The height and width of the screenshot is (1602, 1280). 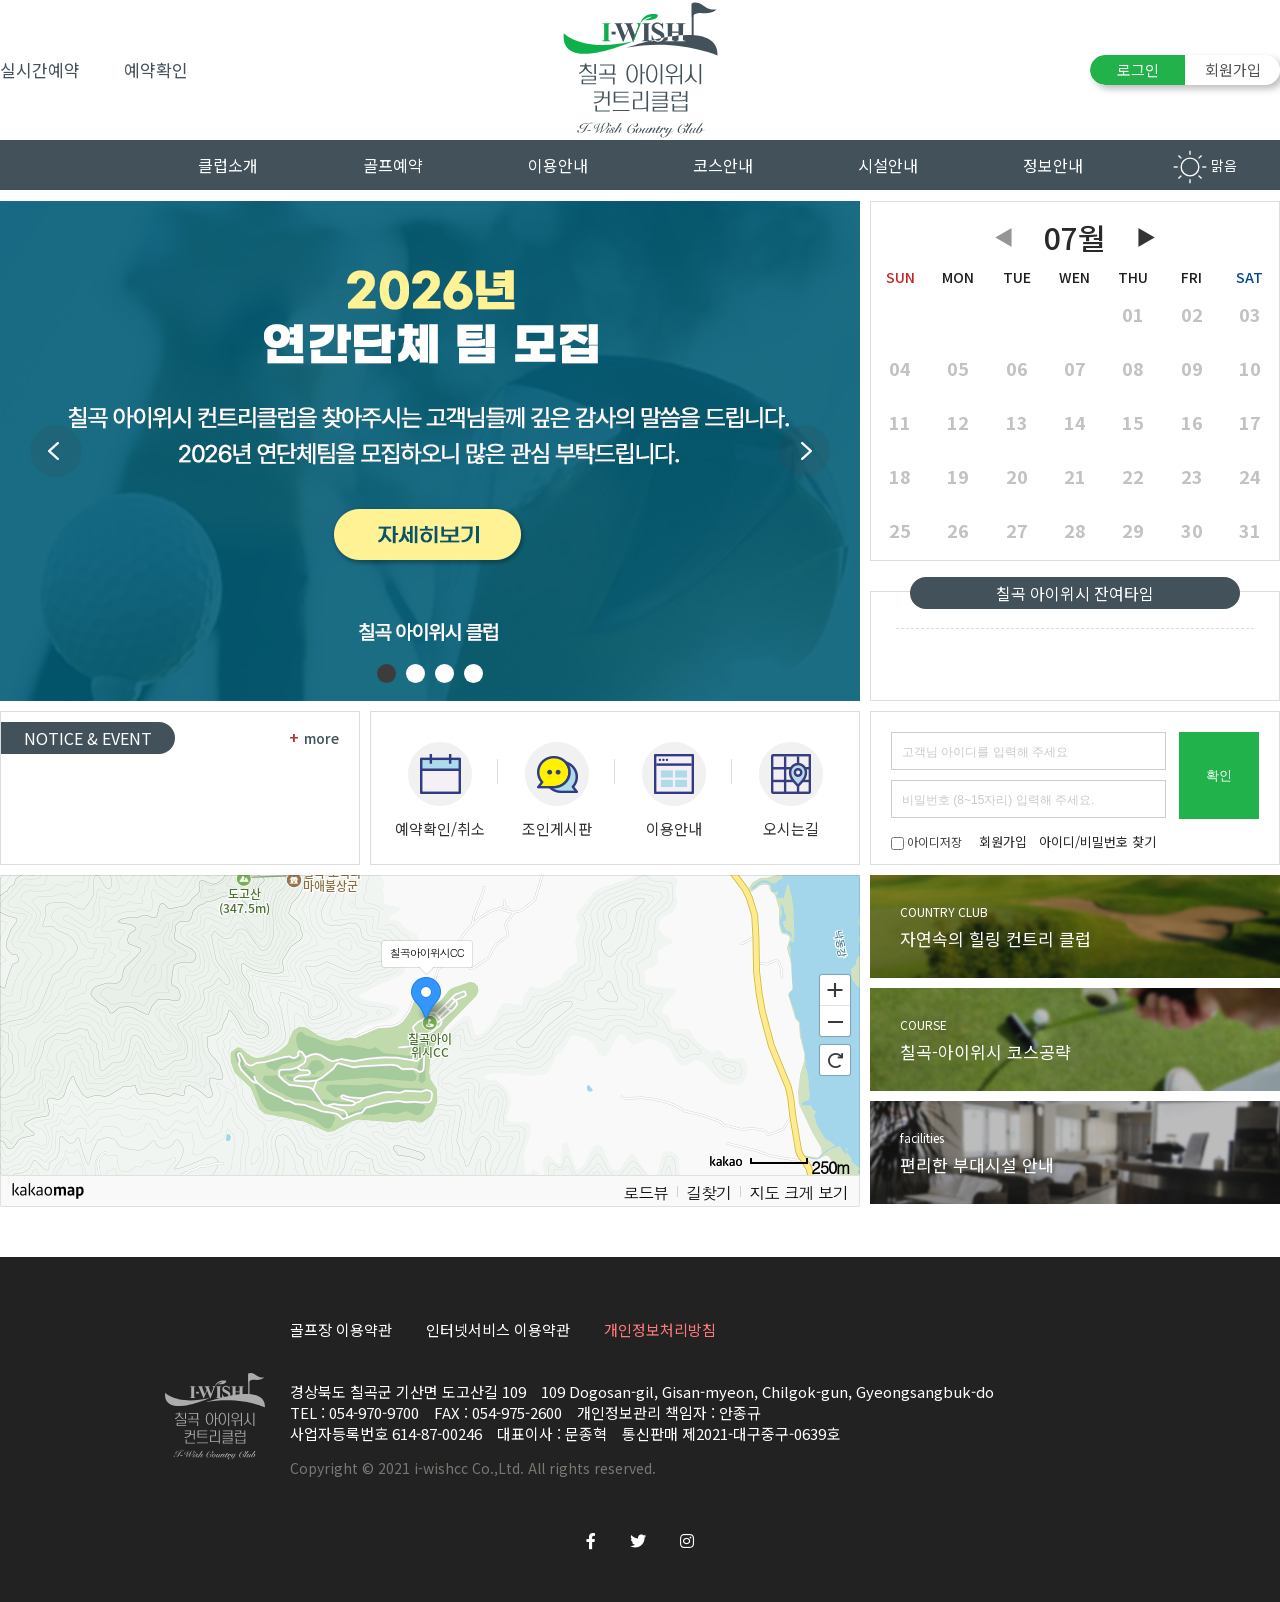 I want to click on 클럽소개, so click(x=228, y=165).